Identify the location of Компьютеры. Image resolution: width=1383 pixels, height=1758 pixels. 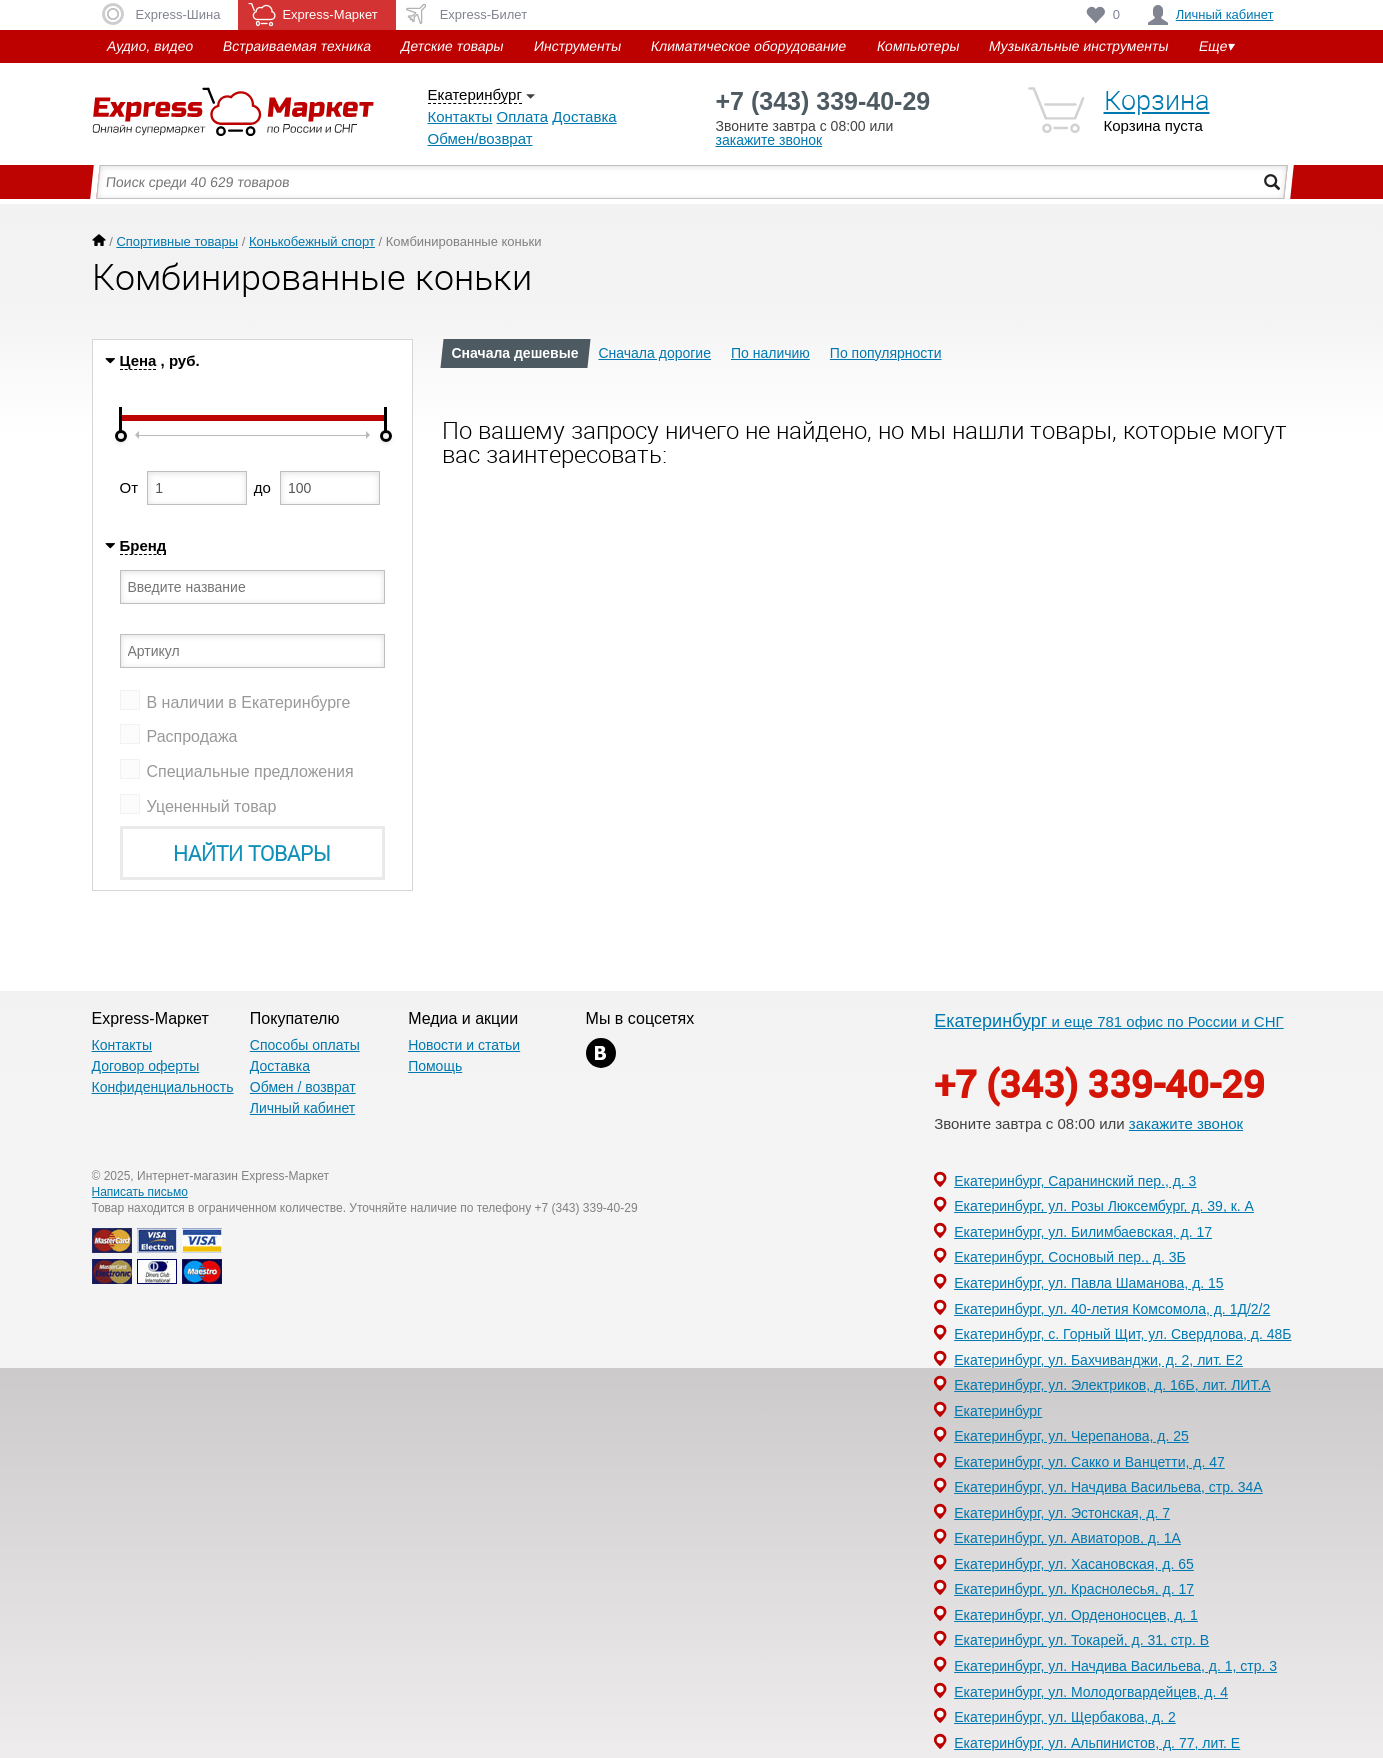
(917, 46).